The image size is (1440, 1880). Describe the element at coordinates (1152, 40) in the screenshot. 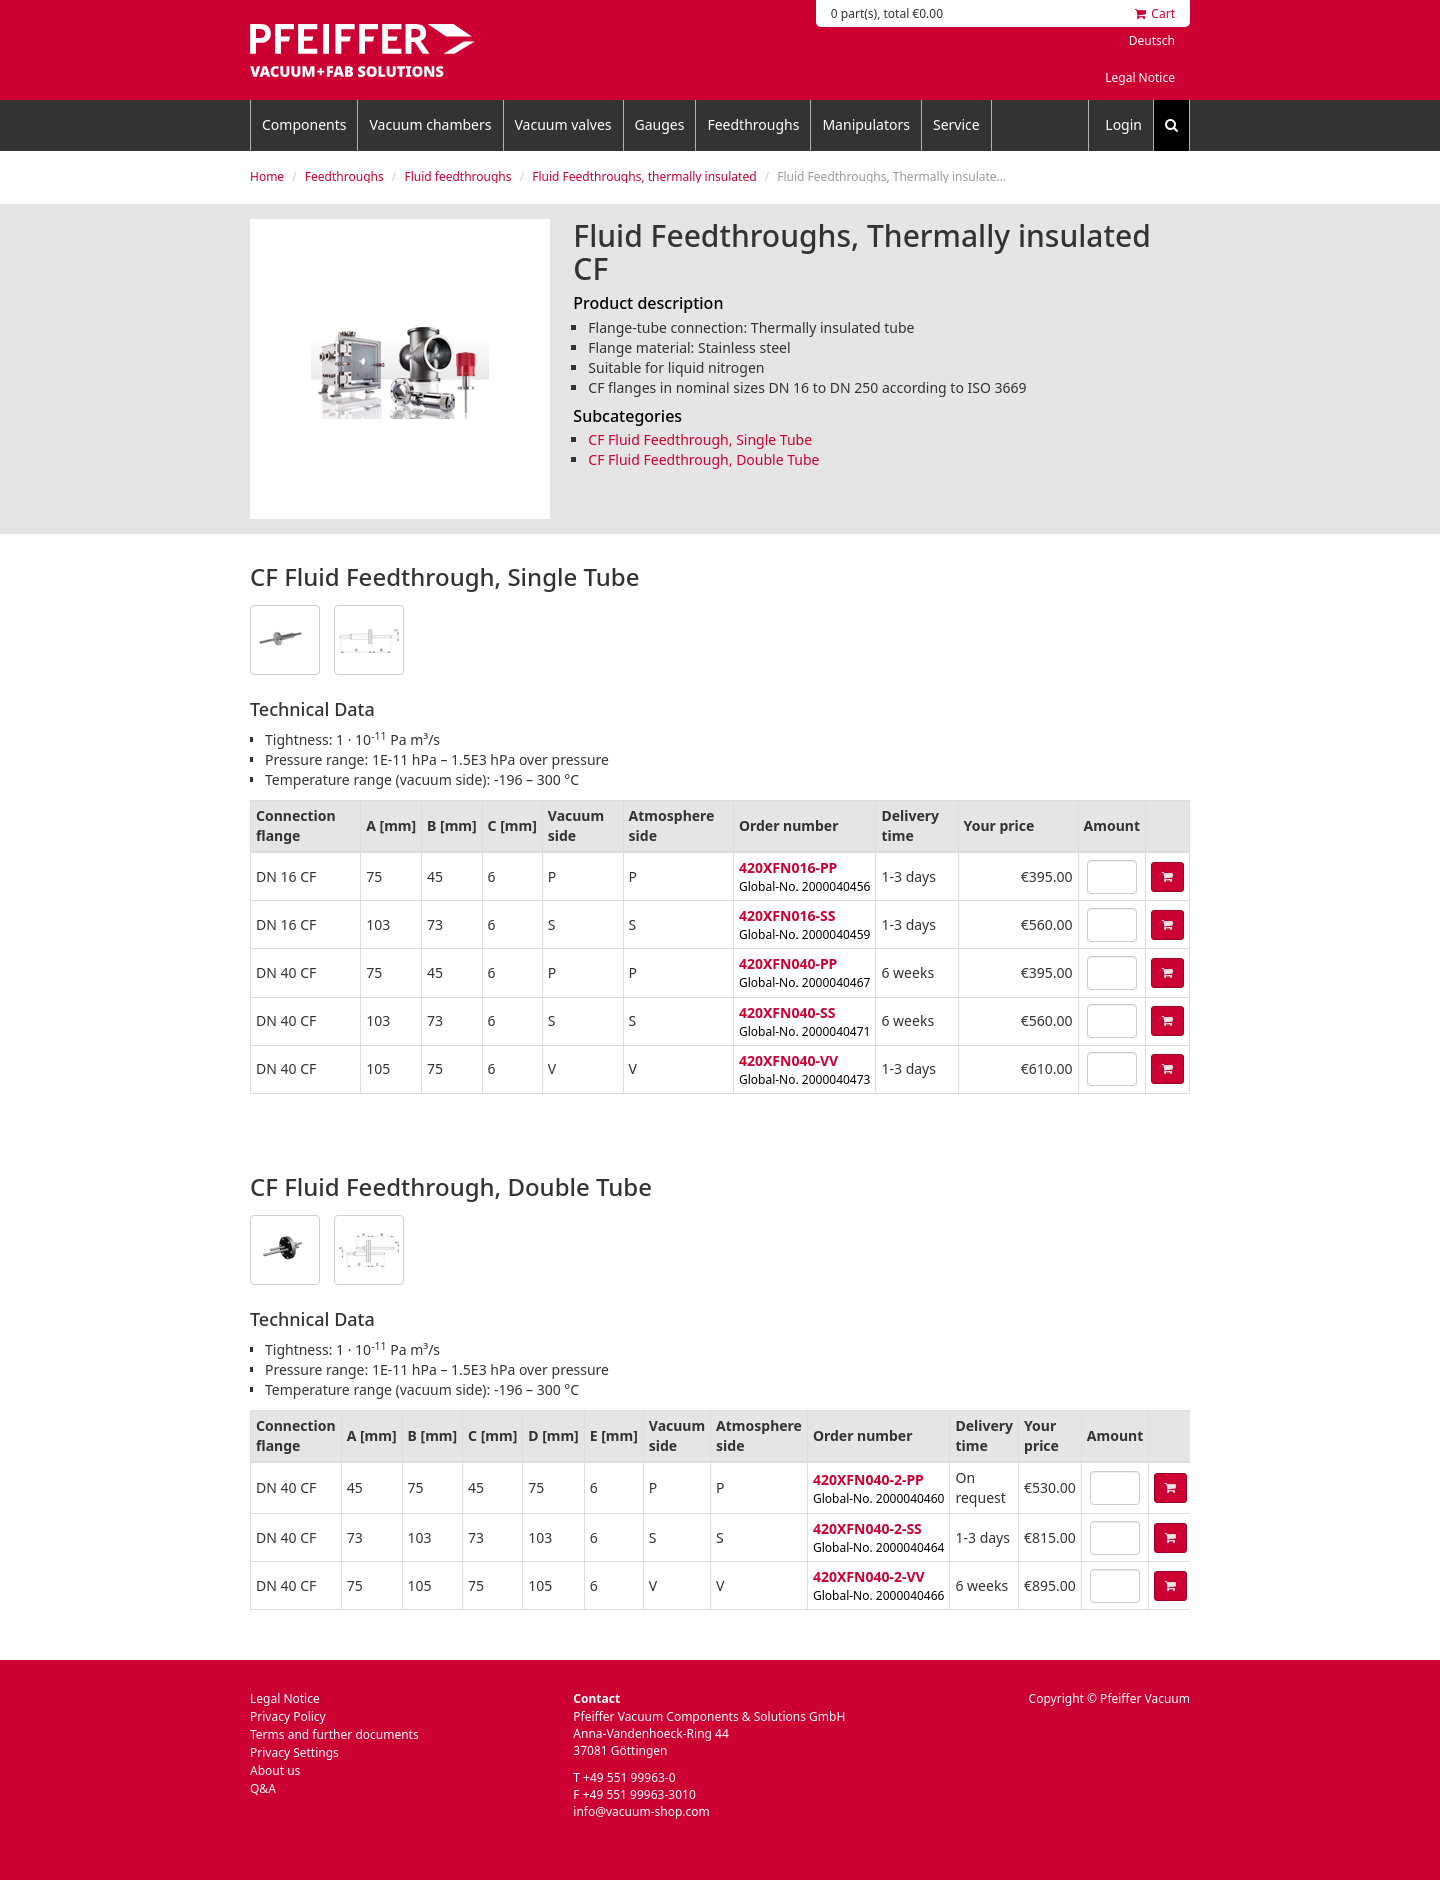

I see `Deutsch` at that location.